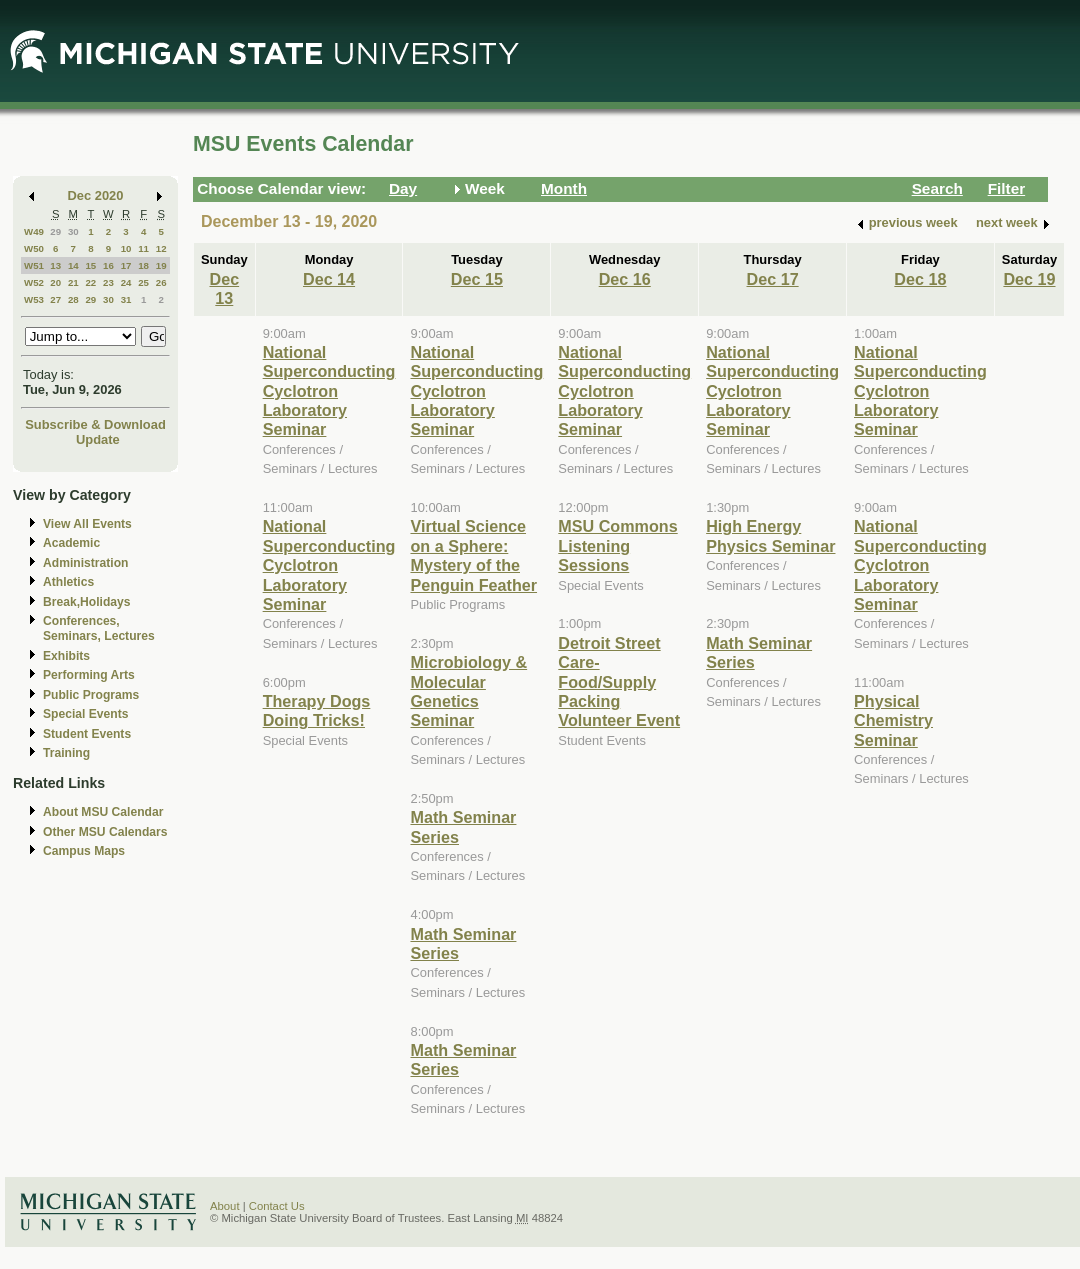 Image resolution: width=1080 pixels, height=1269 pixels. I want to click on 24, so click(126, 282).